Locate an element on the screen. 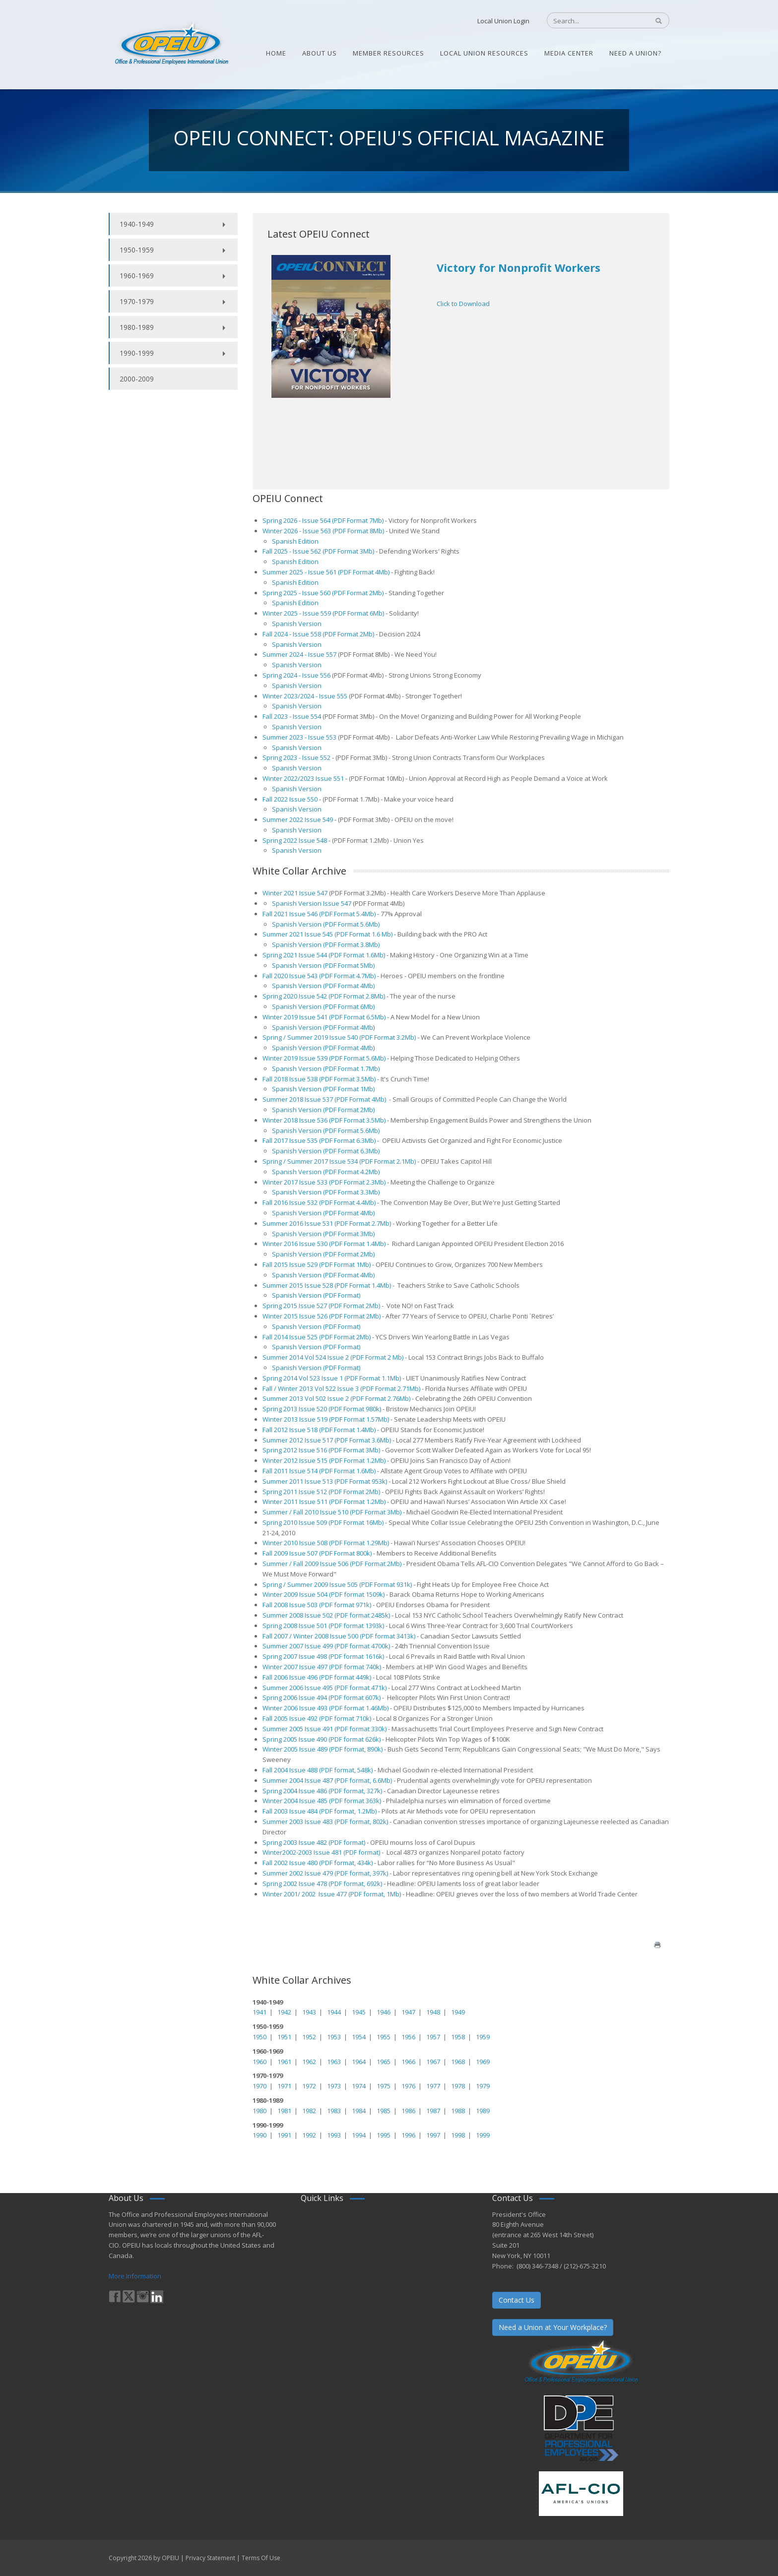 The width and height of the screenshot is (778, 2576). Spanish Version (PDF Format 4.2Mb) is located at coordinates (326, 1171).